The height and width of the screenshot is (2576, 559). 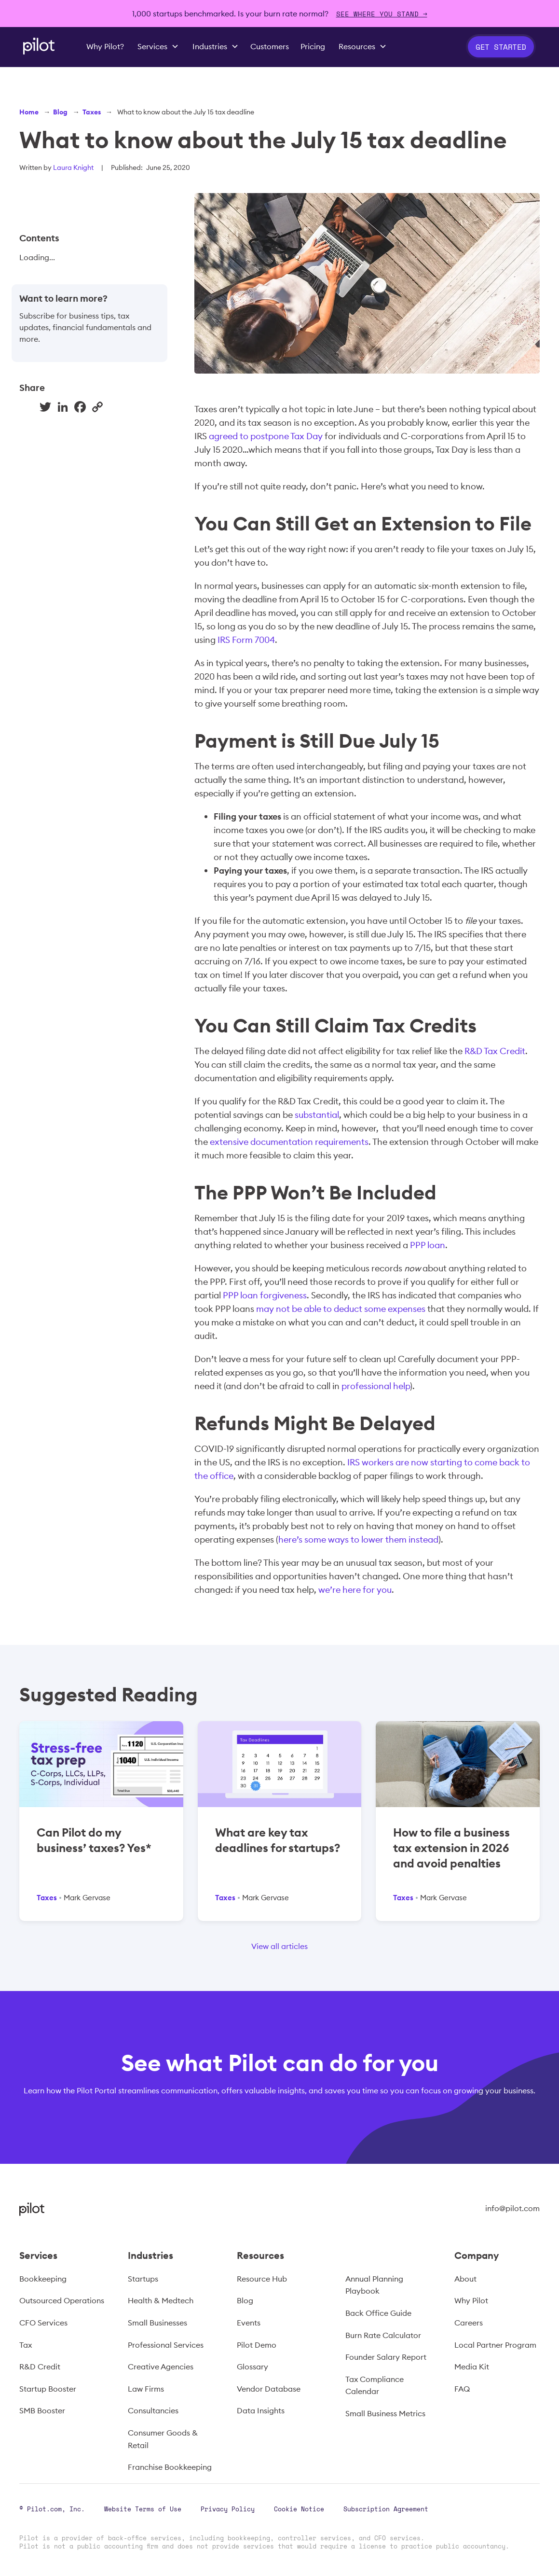 What do you see at coordinates (158, 47) in the screenshot?
I see `[button]` at bounding box center [158, 47].